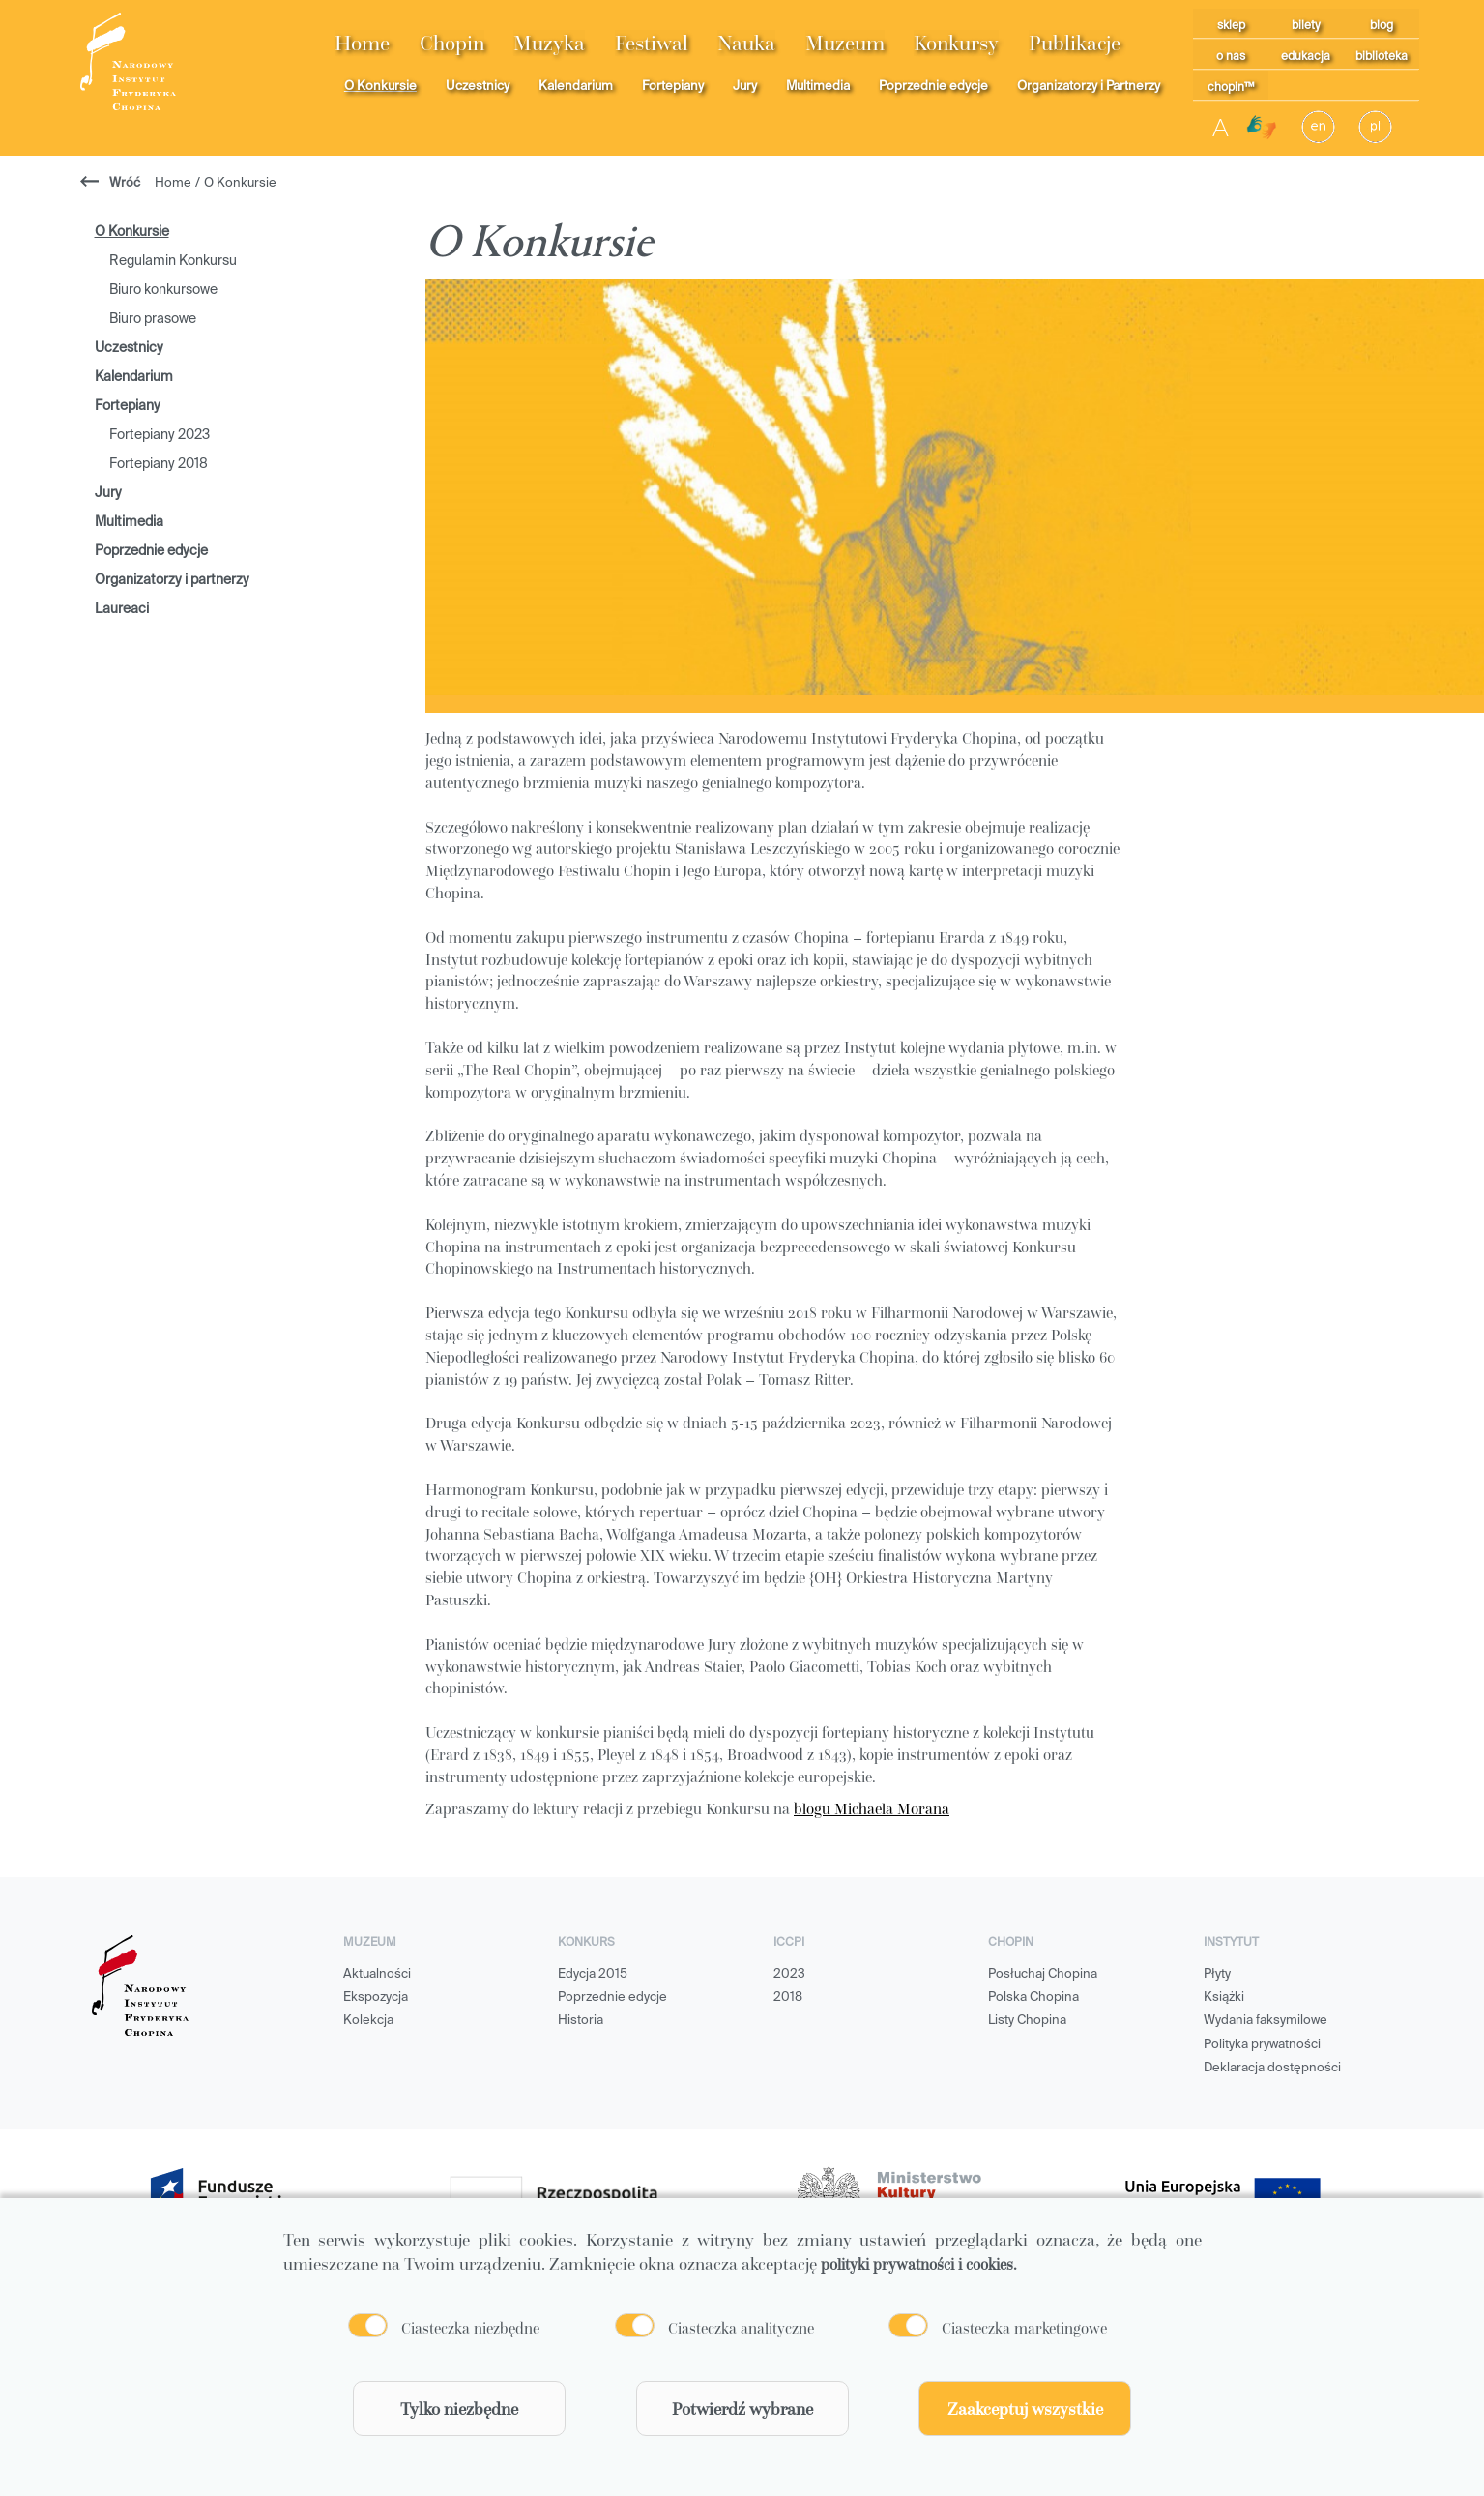 This screenshot has width=1484, height=2496. What do you see at coordinates (452, 43) in the screenshot?
I see `Chopin` at bounding box center [452, 43].